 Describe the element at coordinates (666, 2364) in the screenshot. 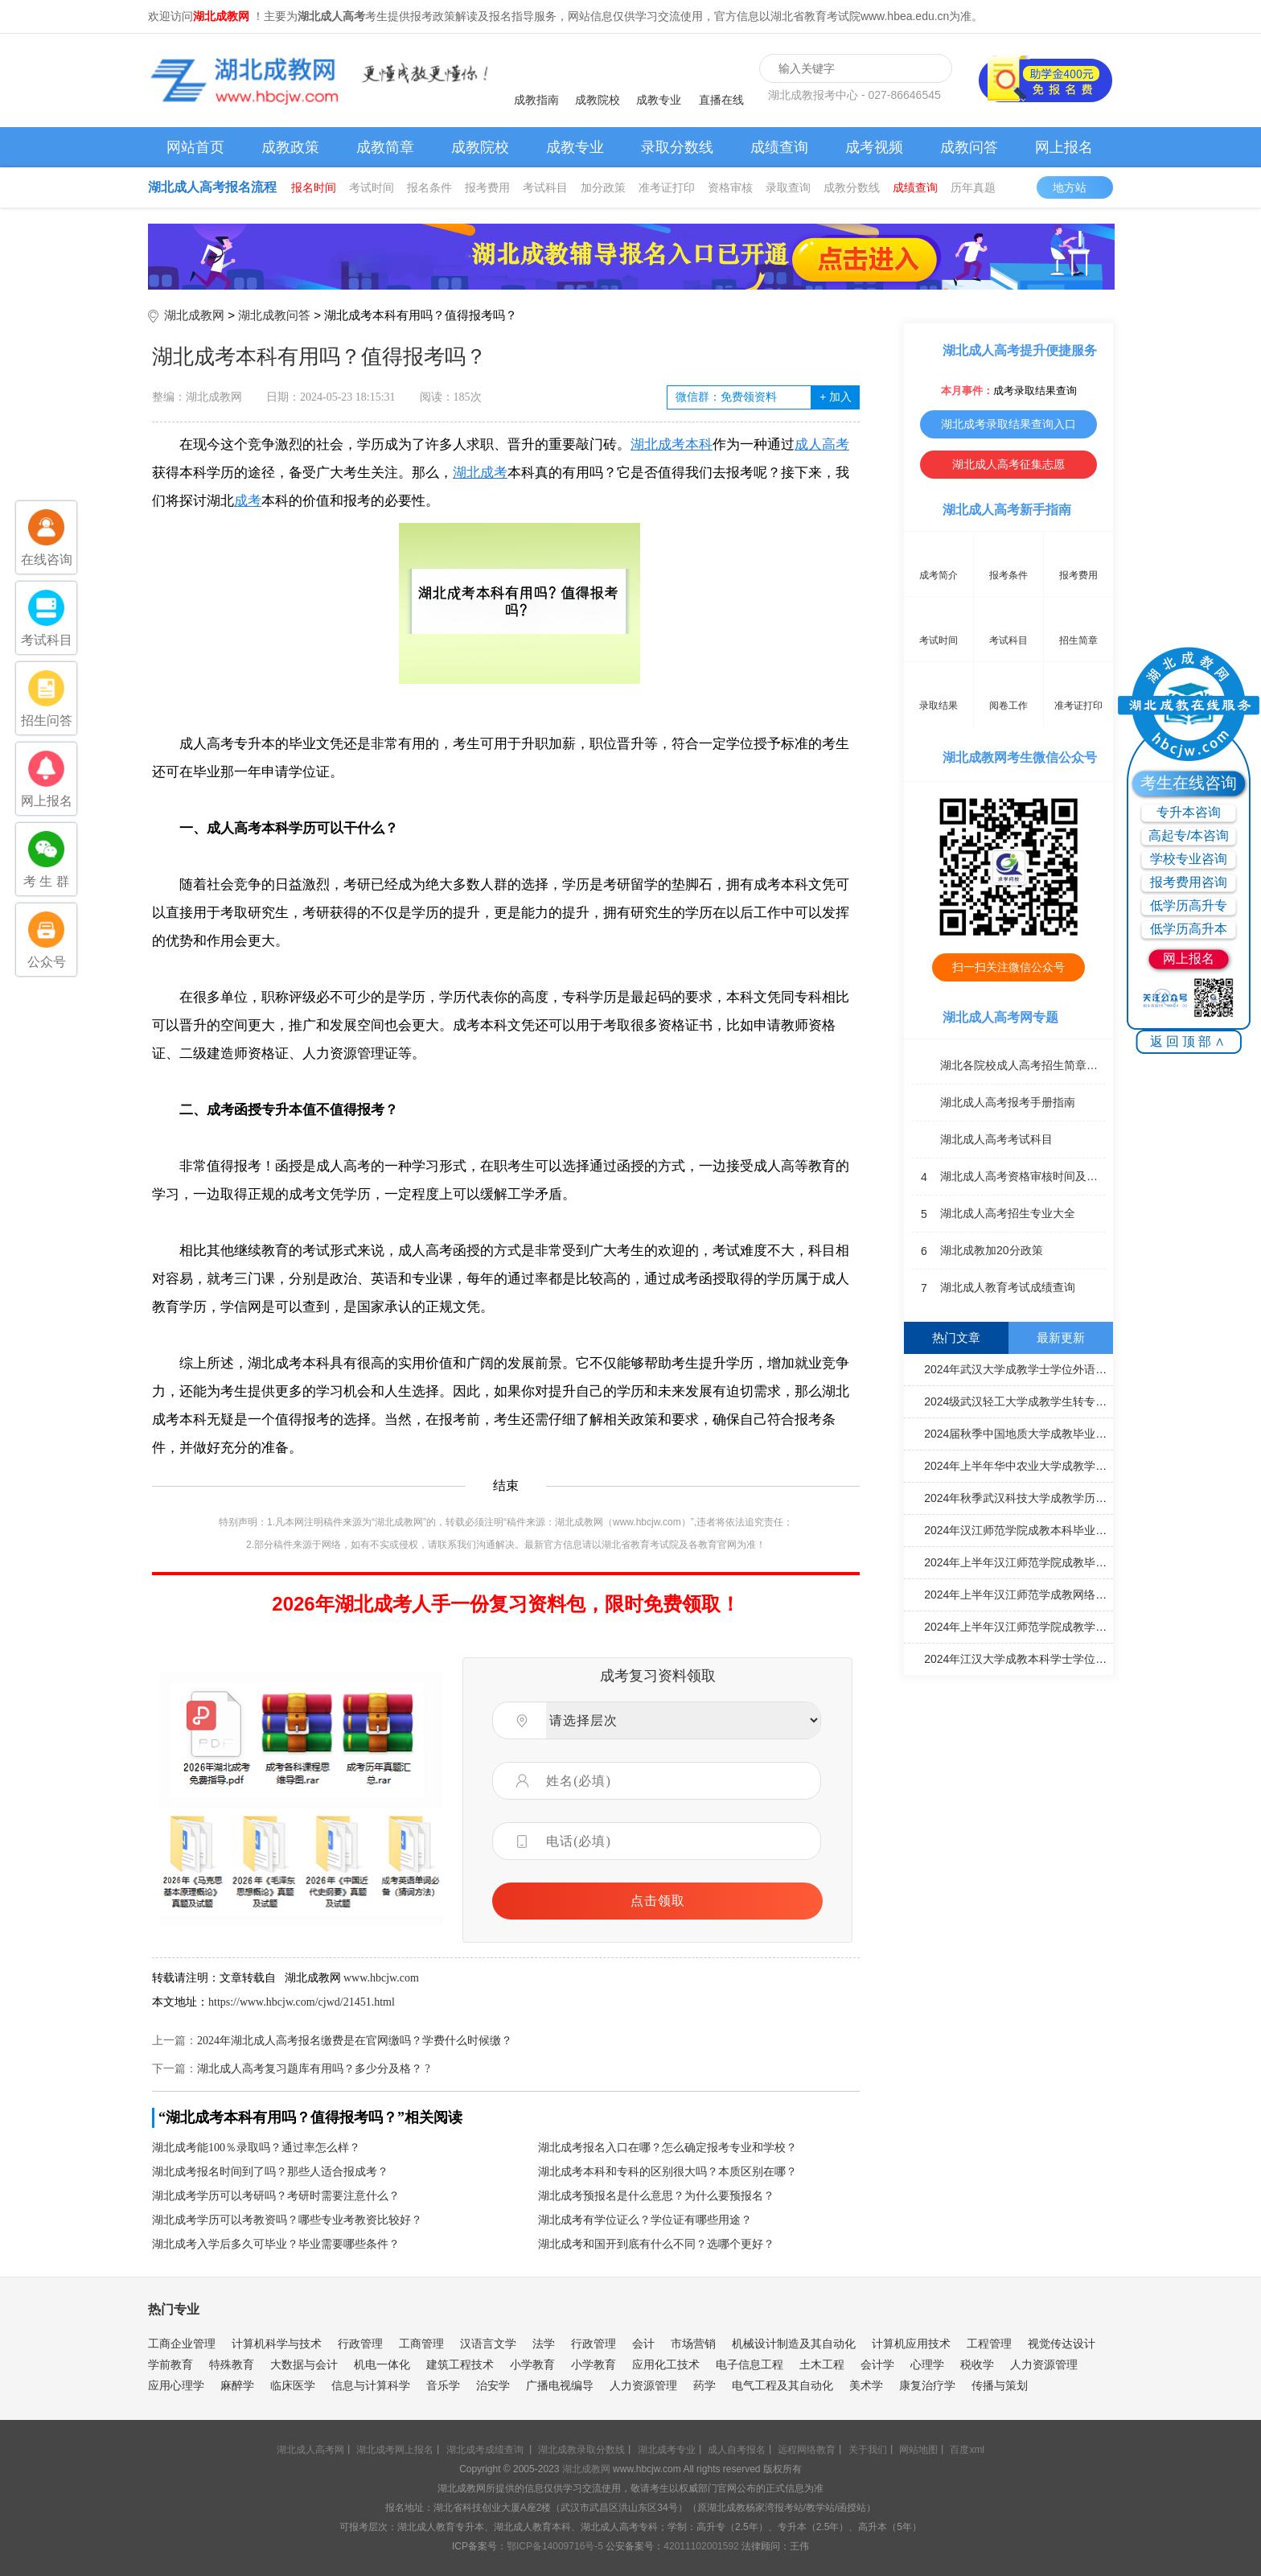

I see `应用化工技术` at that location.